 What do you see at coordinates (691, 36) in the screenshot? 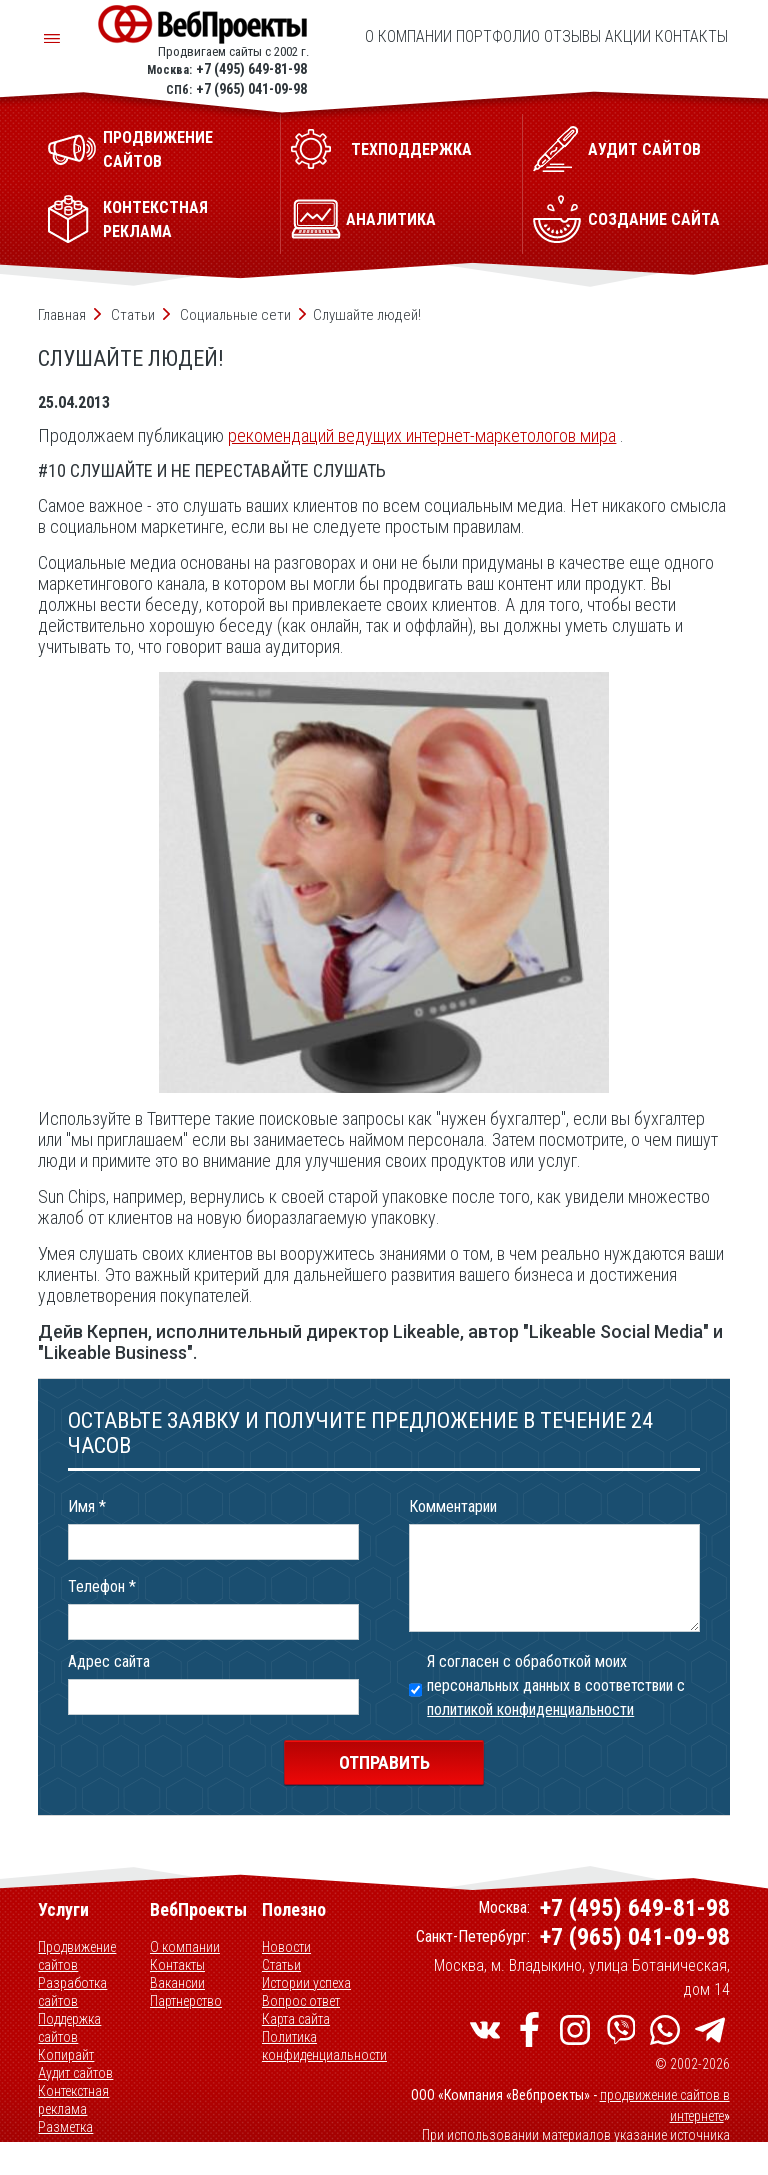
I see `Контакты` at bounding box center [691, 36].